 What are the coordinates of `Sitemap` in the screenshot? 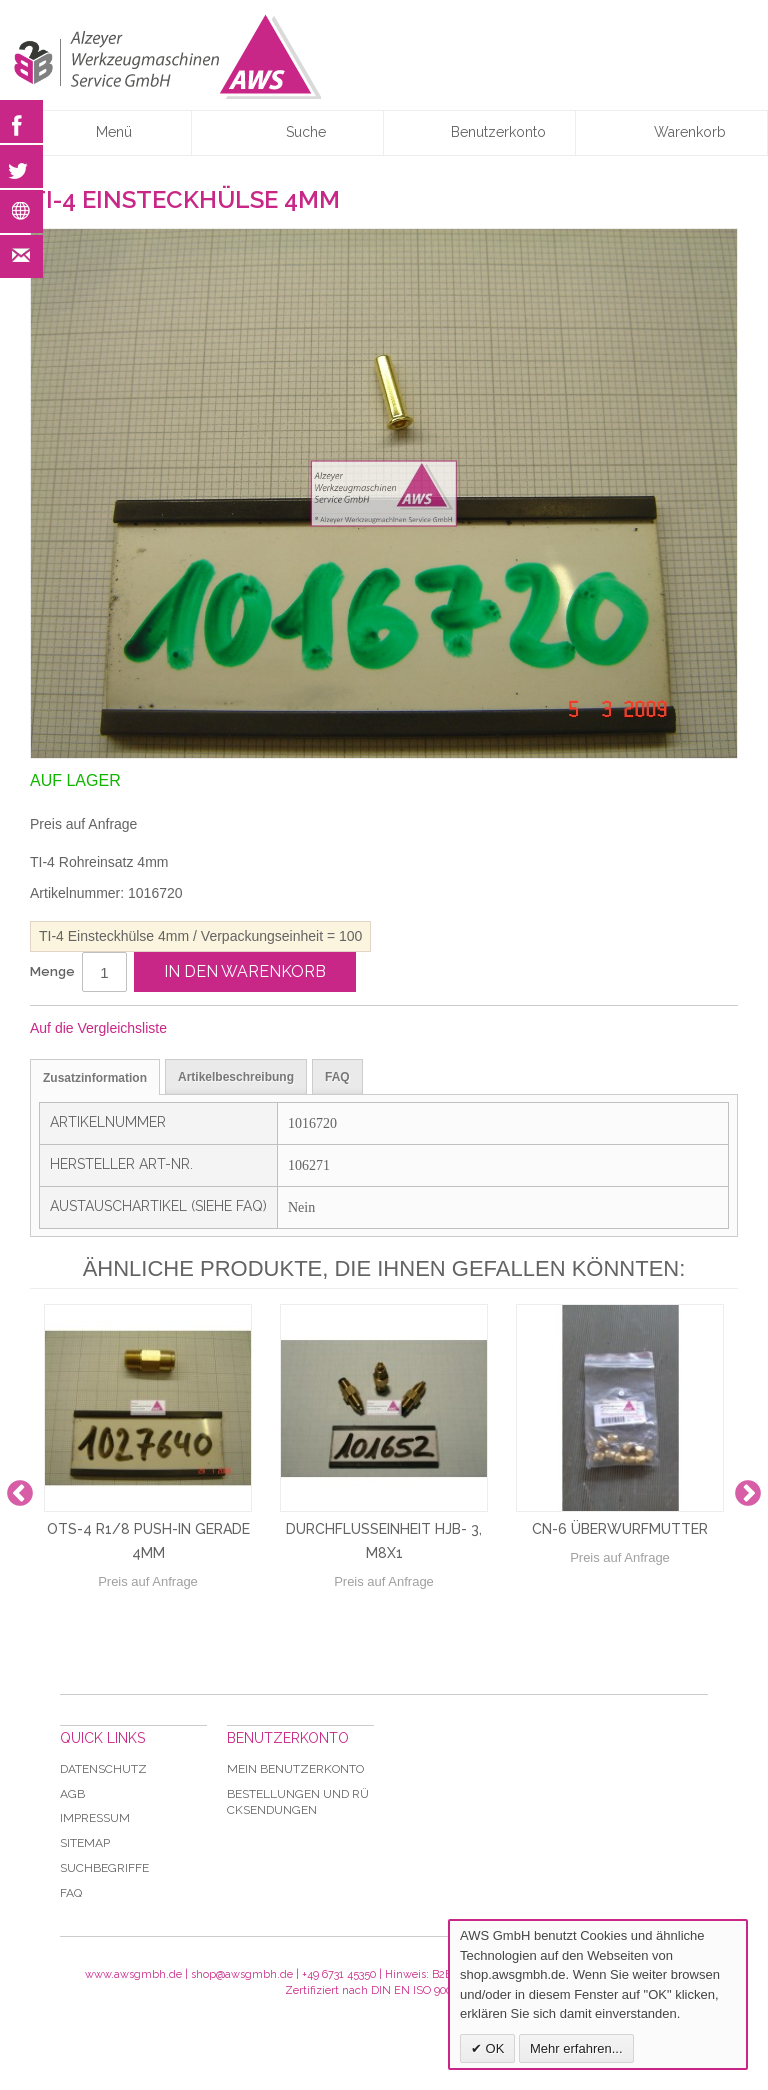 It's located at (85, 1843).